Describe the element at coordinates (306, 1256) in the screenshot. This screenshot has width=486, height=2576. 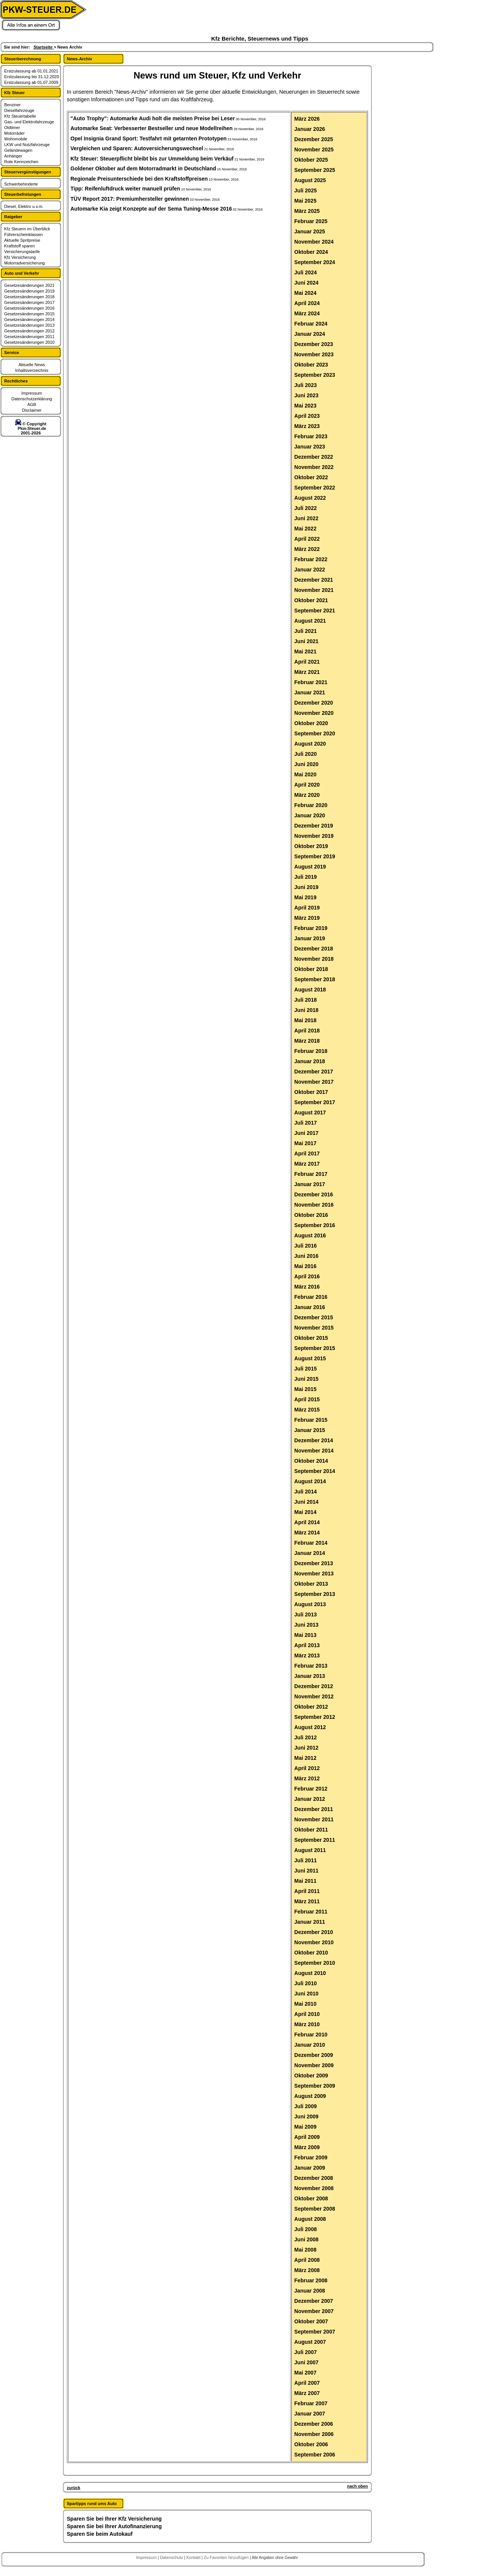
I see `Juni 2016` at that location.